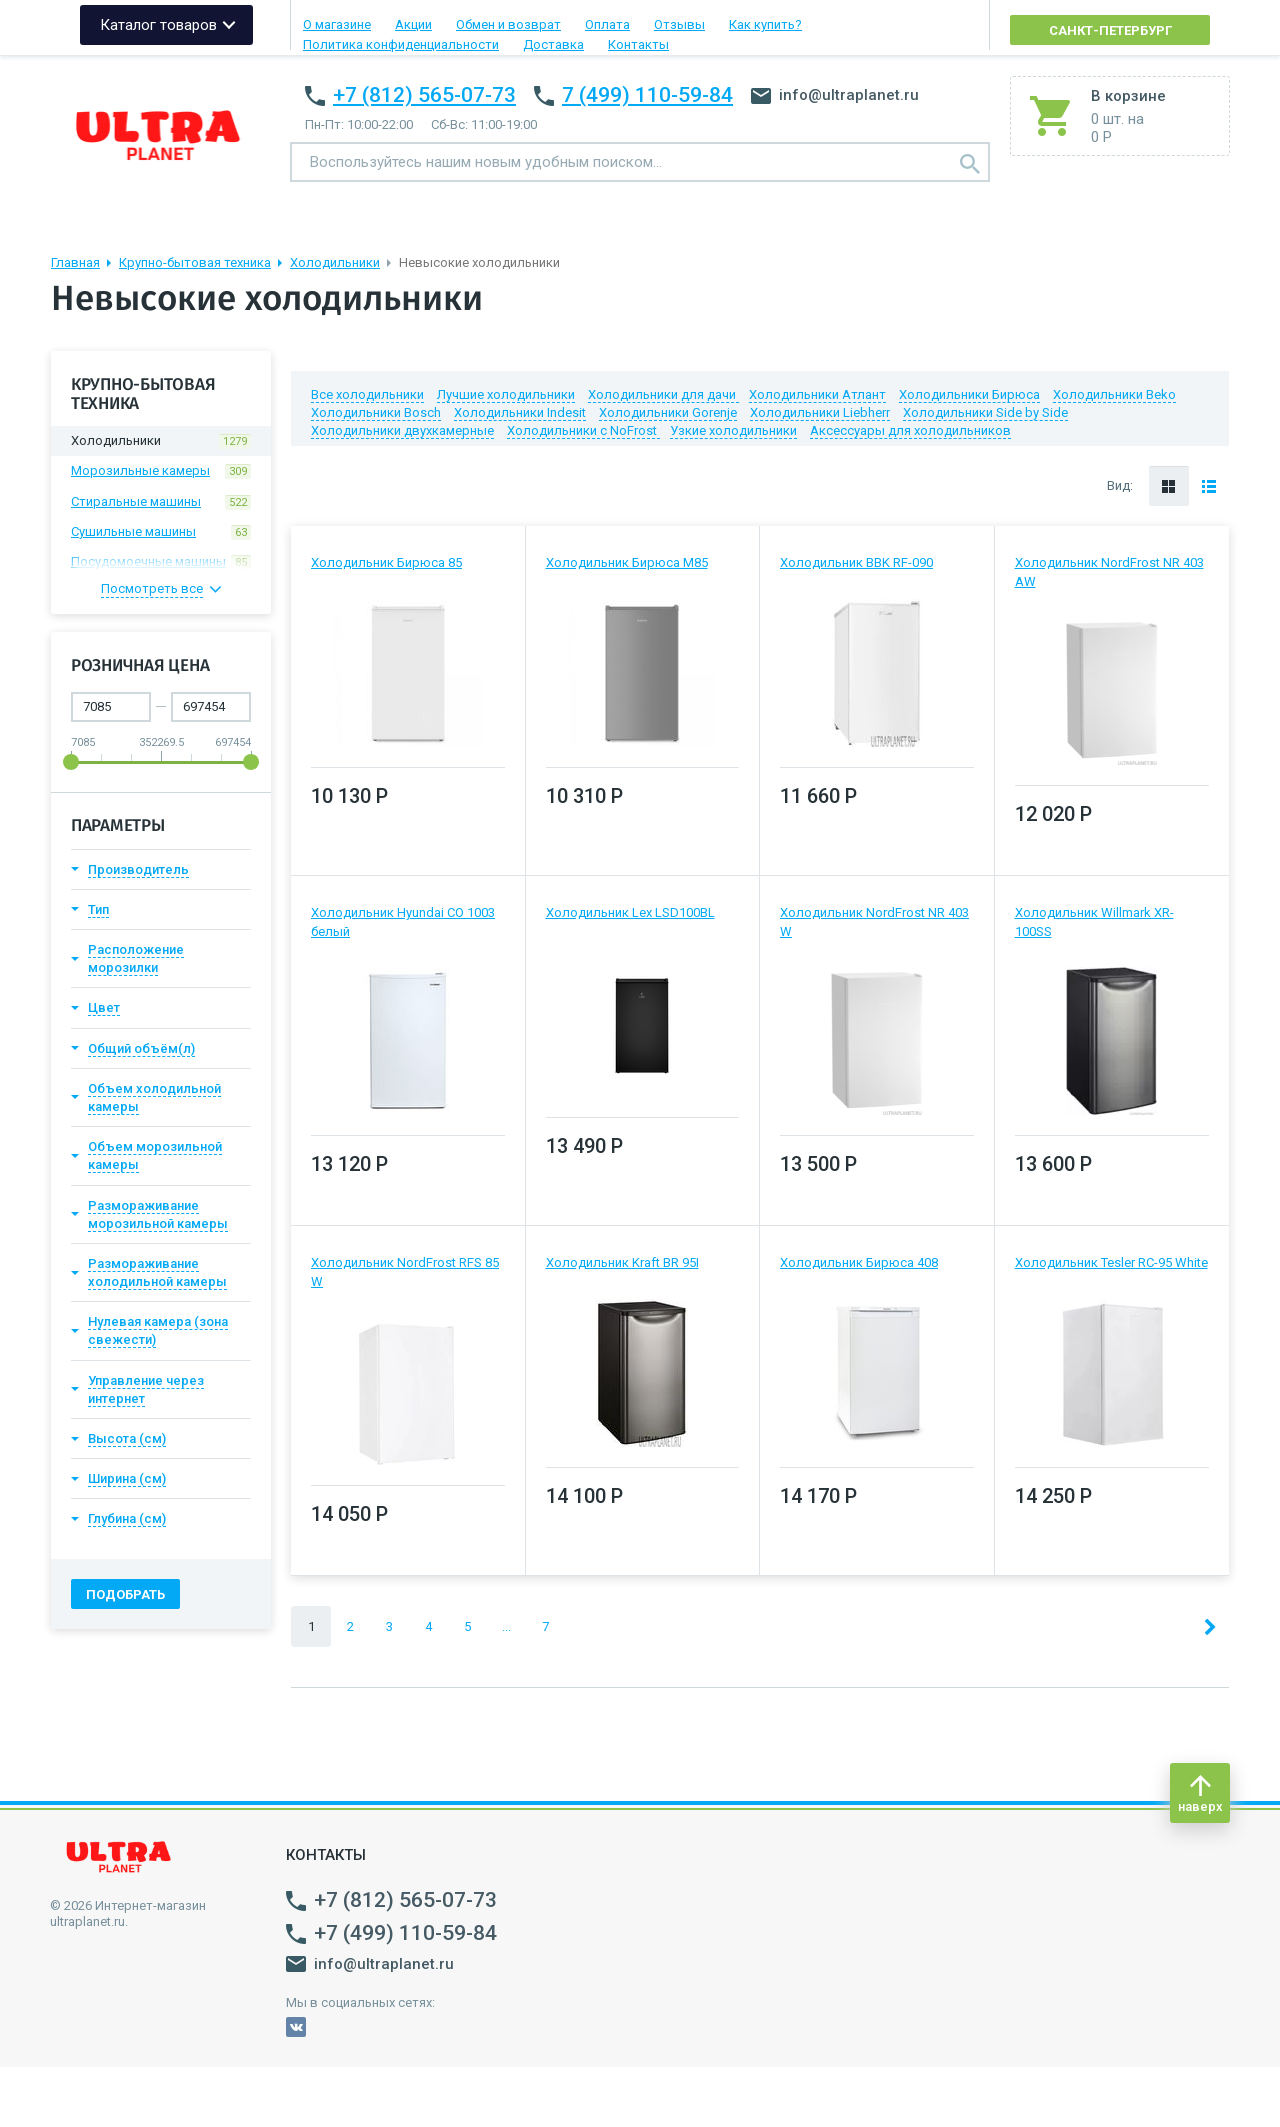 The width and height of the screenshot is (1280, 2127). What do you see at coordinates (508, 24) in the screenshot?
I see `Обмен и возврат` at bounding box center [508, 24].